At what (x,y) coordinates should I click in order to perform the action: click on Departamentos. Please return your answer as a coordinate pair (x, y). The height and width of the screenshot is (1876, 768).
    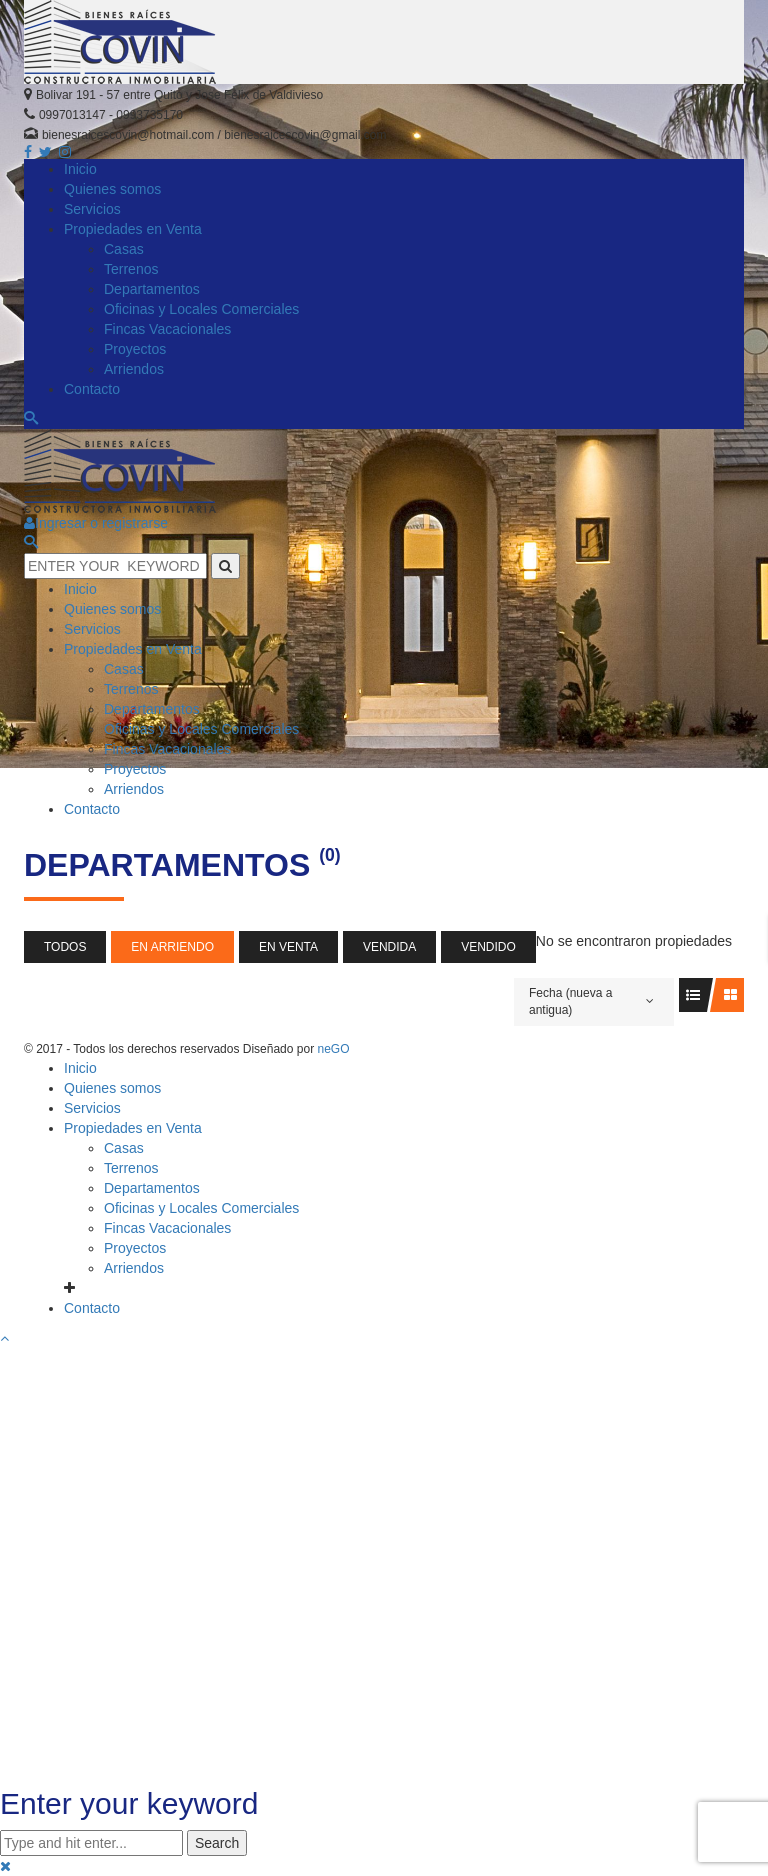
    Looking at the image, I should click on (152, 1188).